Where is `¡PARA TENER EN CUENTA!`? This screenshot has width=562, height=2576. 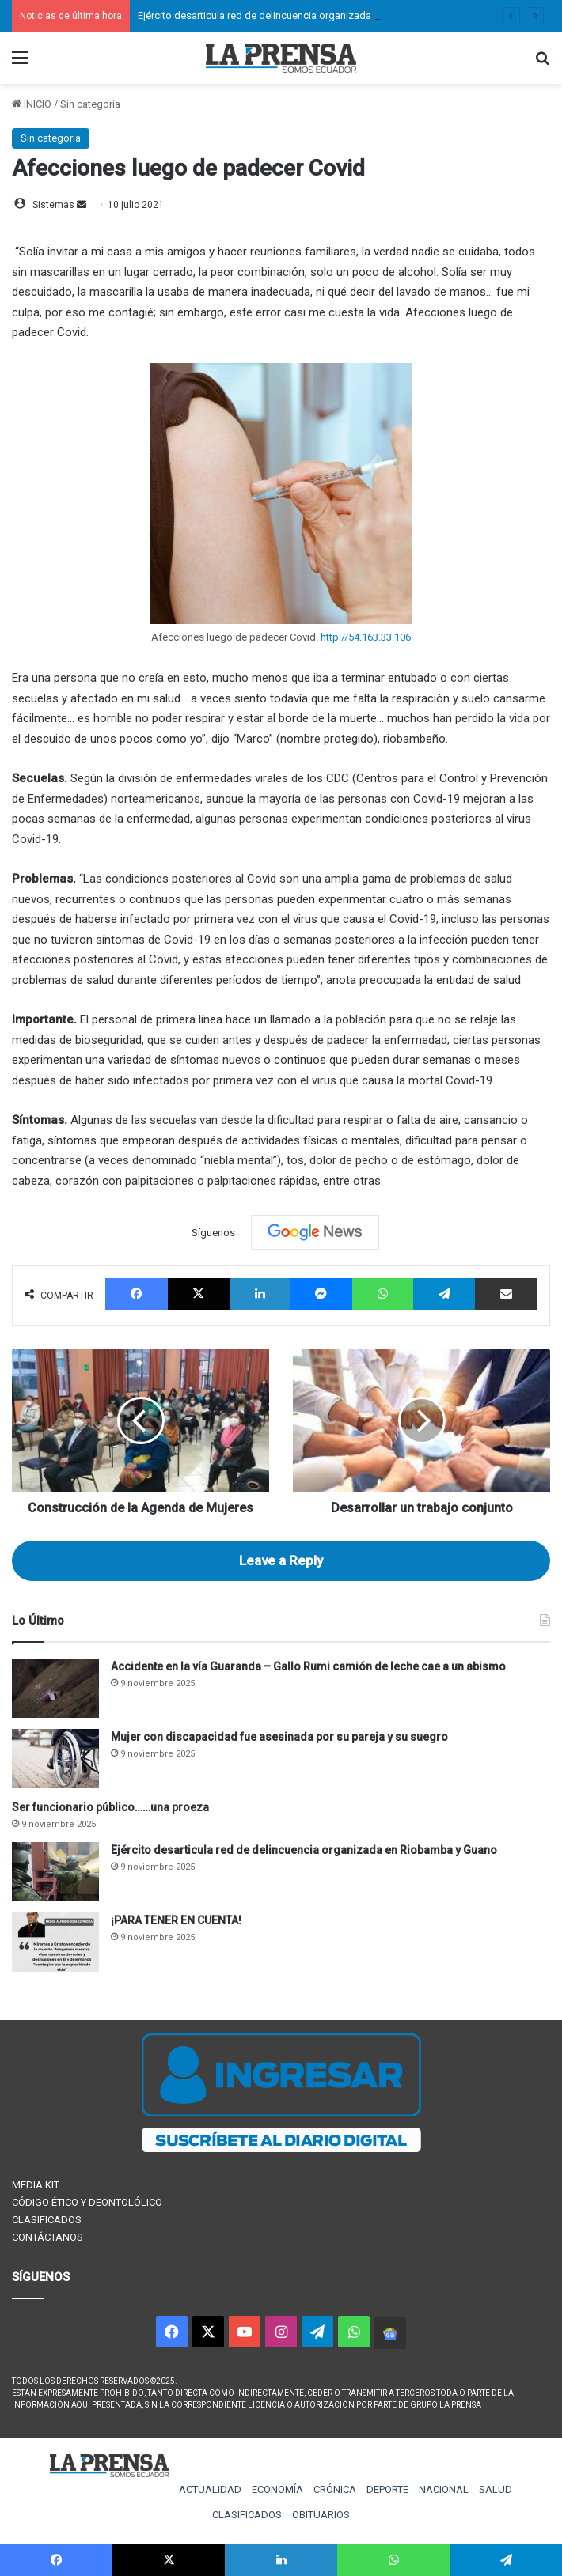 ¡PARA TENER EN CUENTA! is located at coordinates (176, 1920).